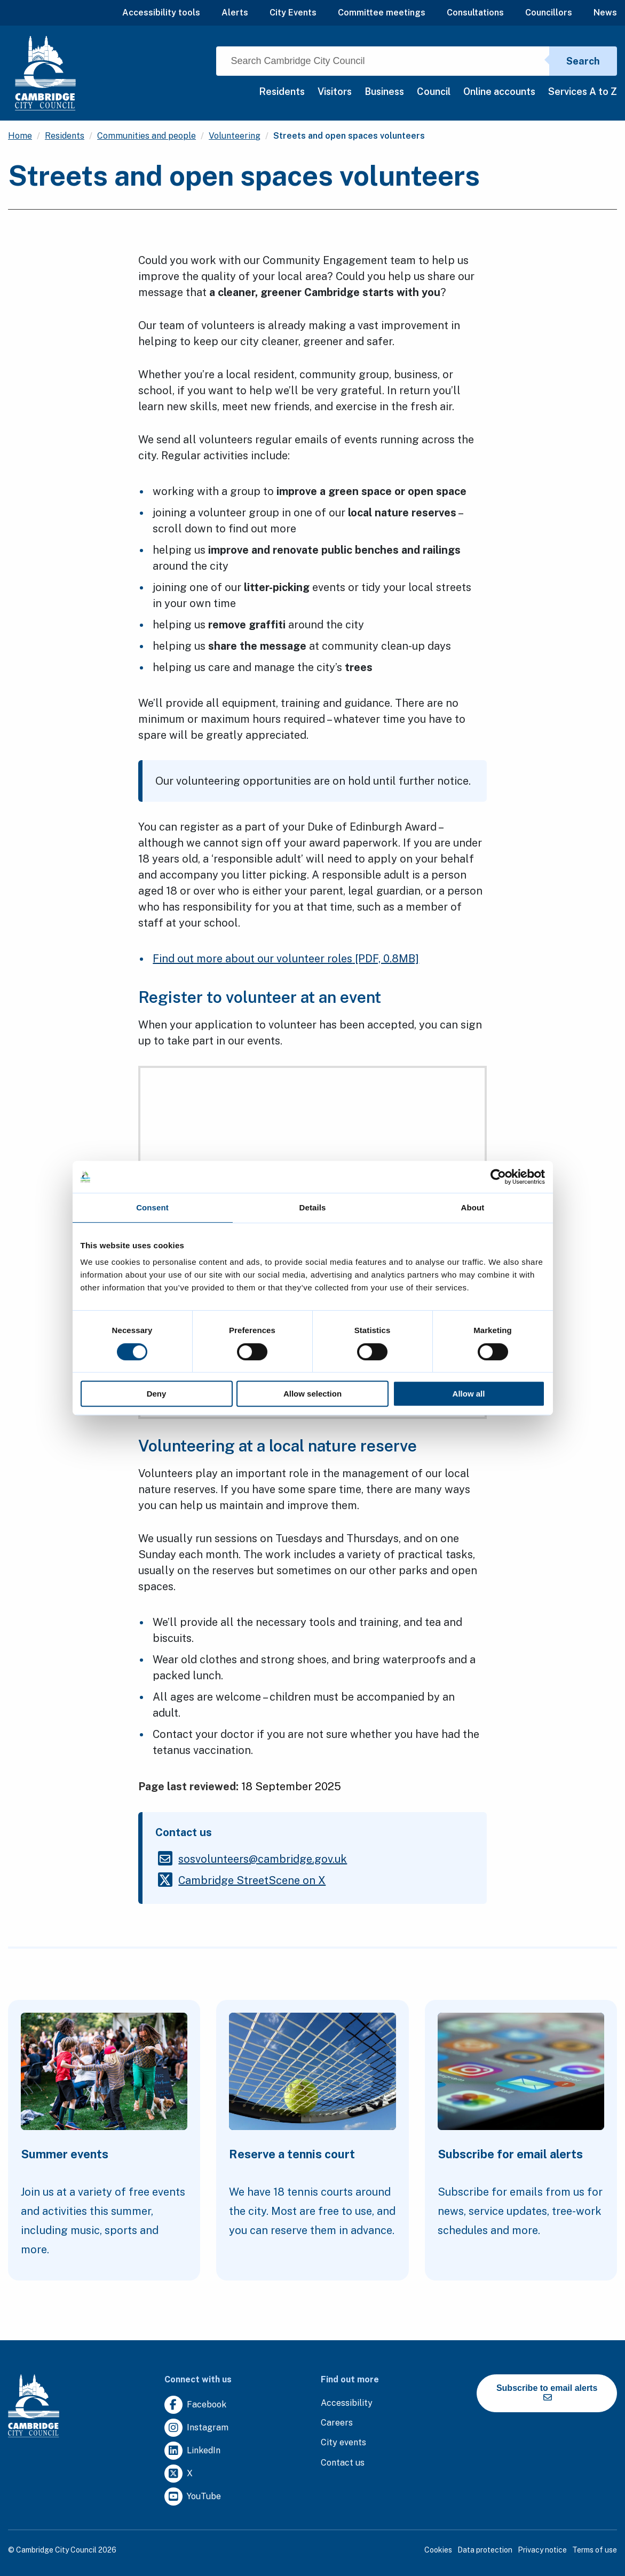 The height and width of the screenshot is (2576, 625). Describe the element at coordinates (252, 1880) in the screenshot. I see `[Clicking this link will direct you to https://twitter.com/cambstreetscene.]` at that location.